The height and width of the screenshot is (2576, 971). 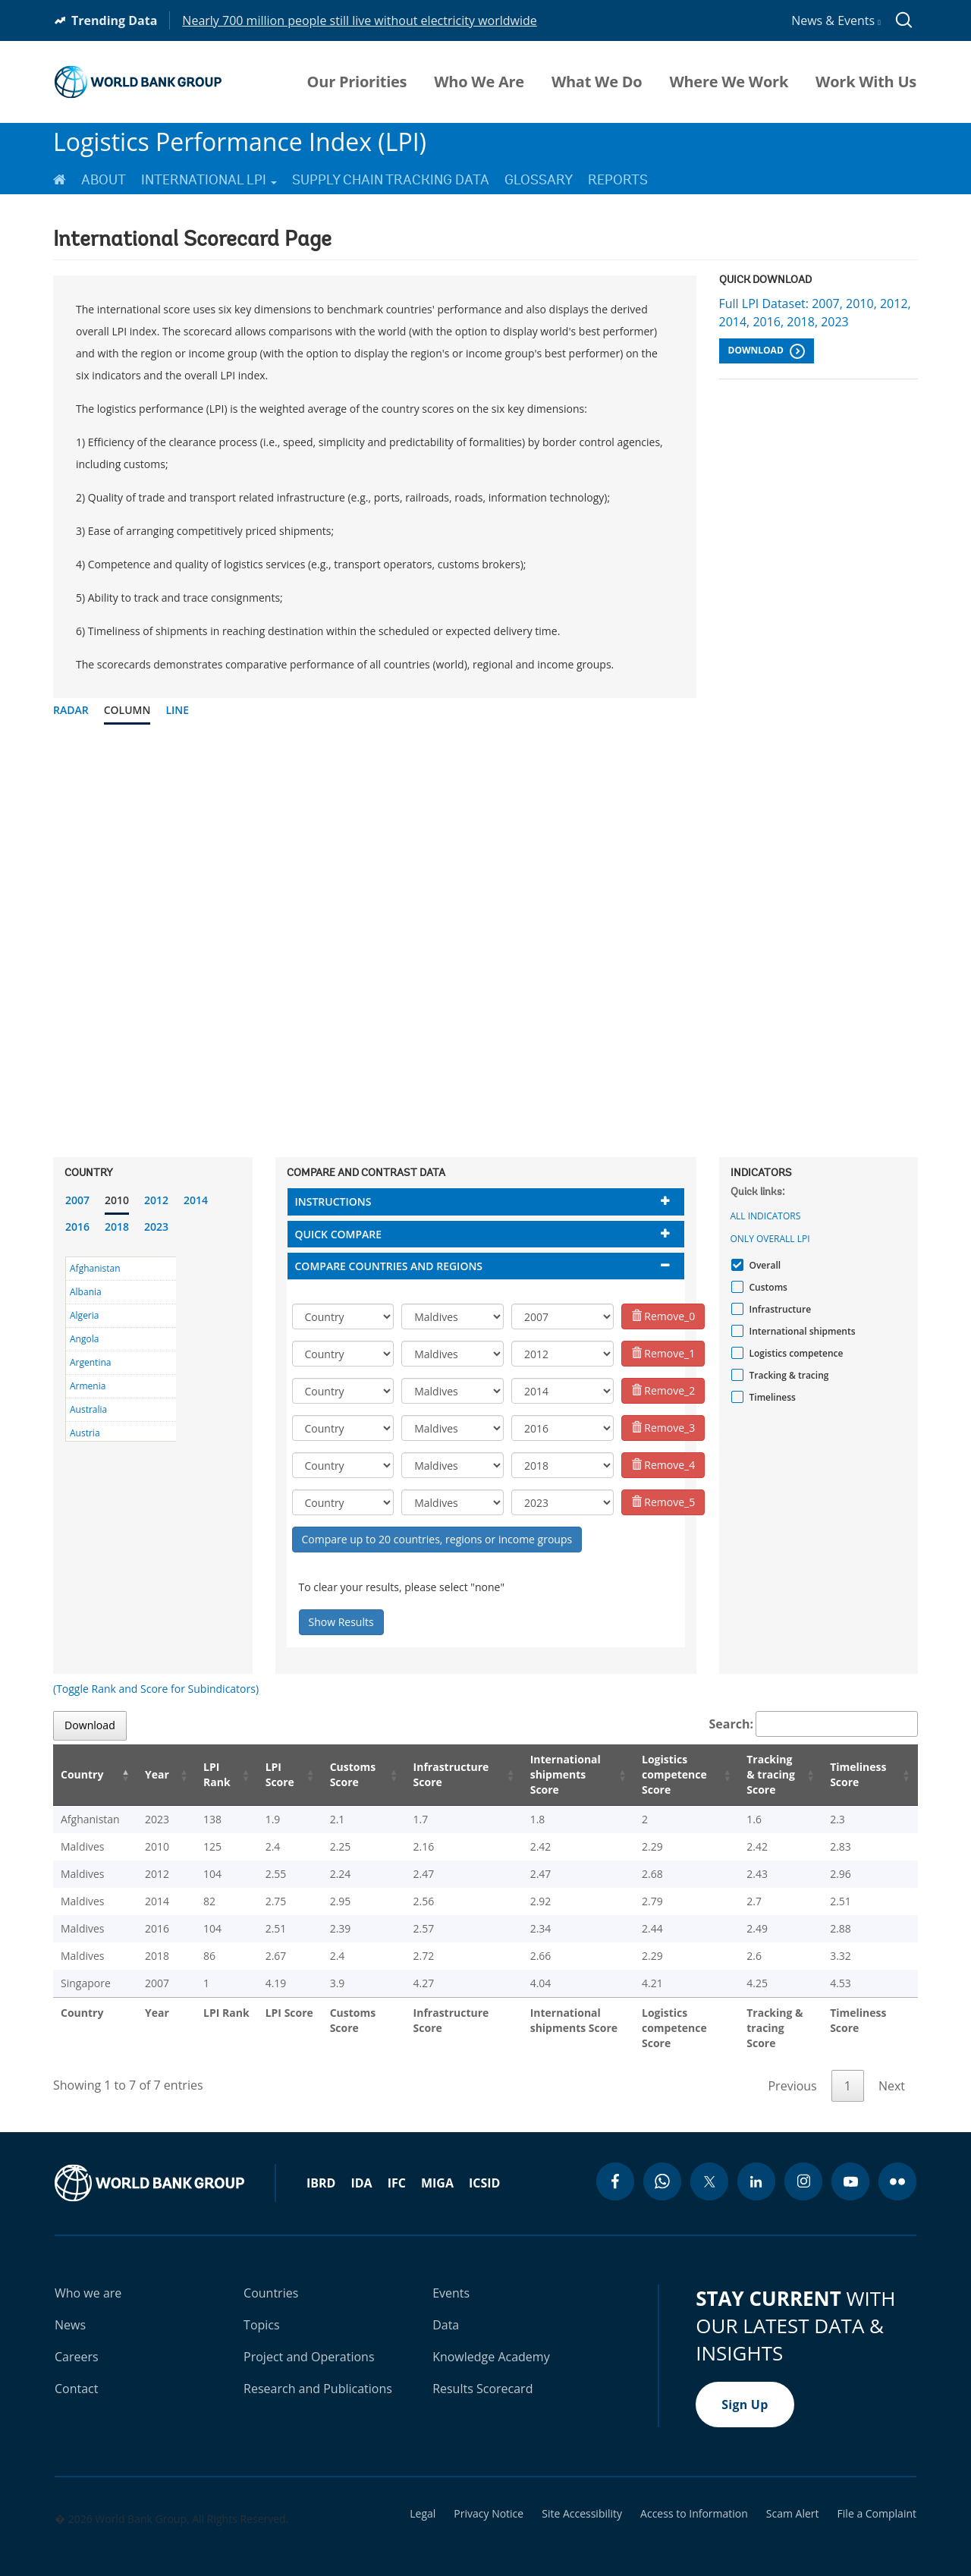 I want to click on Compare countries and regions [button], so click(x=389, y=1266).